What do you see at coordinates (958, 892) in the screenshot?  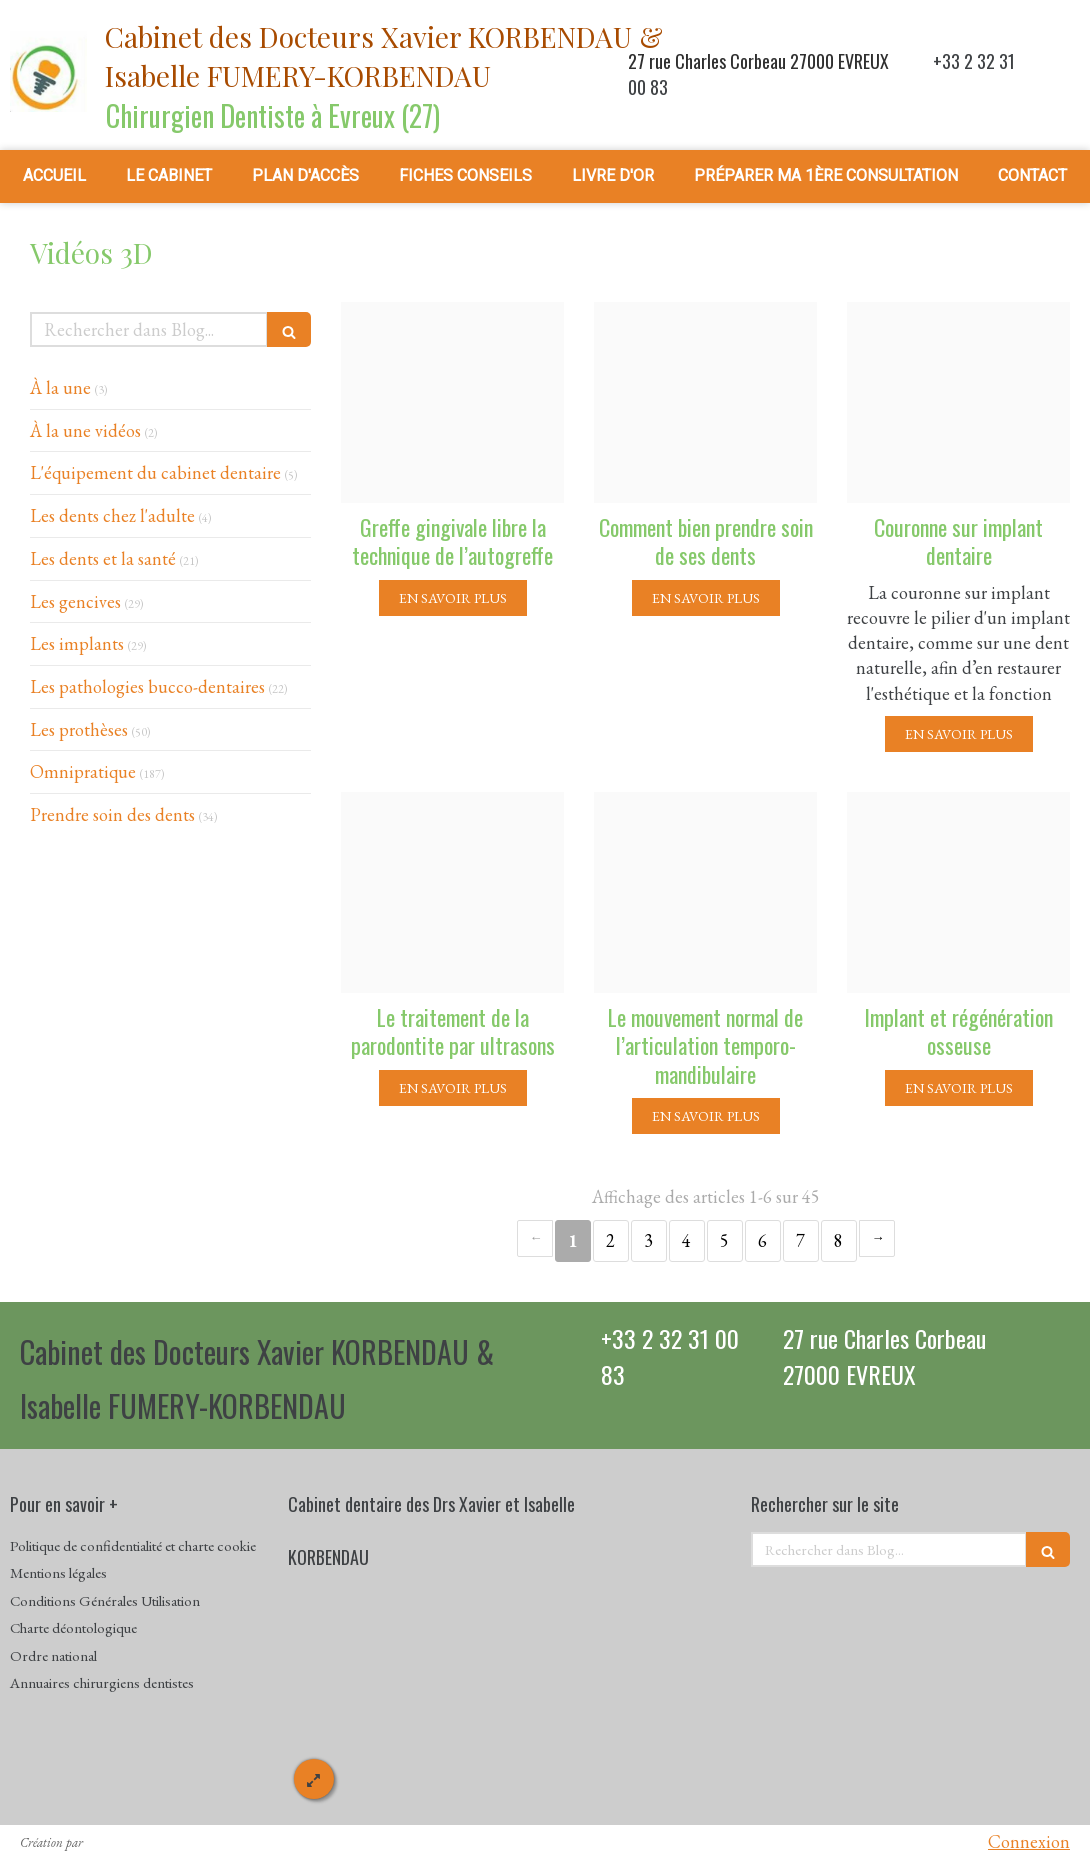 I see `[3c59ac611ff435b58dae20241214 86983 1ybud70]` at bounding box center [958, 892].